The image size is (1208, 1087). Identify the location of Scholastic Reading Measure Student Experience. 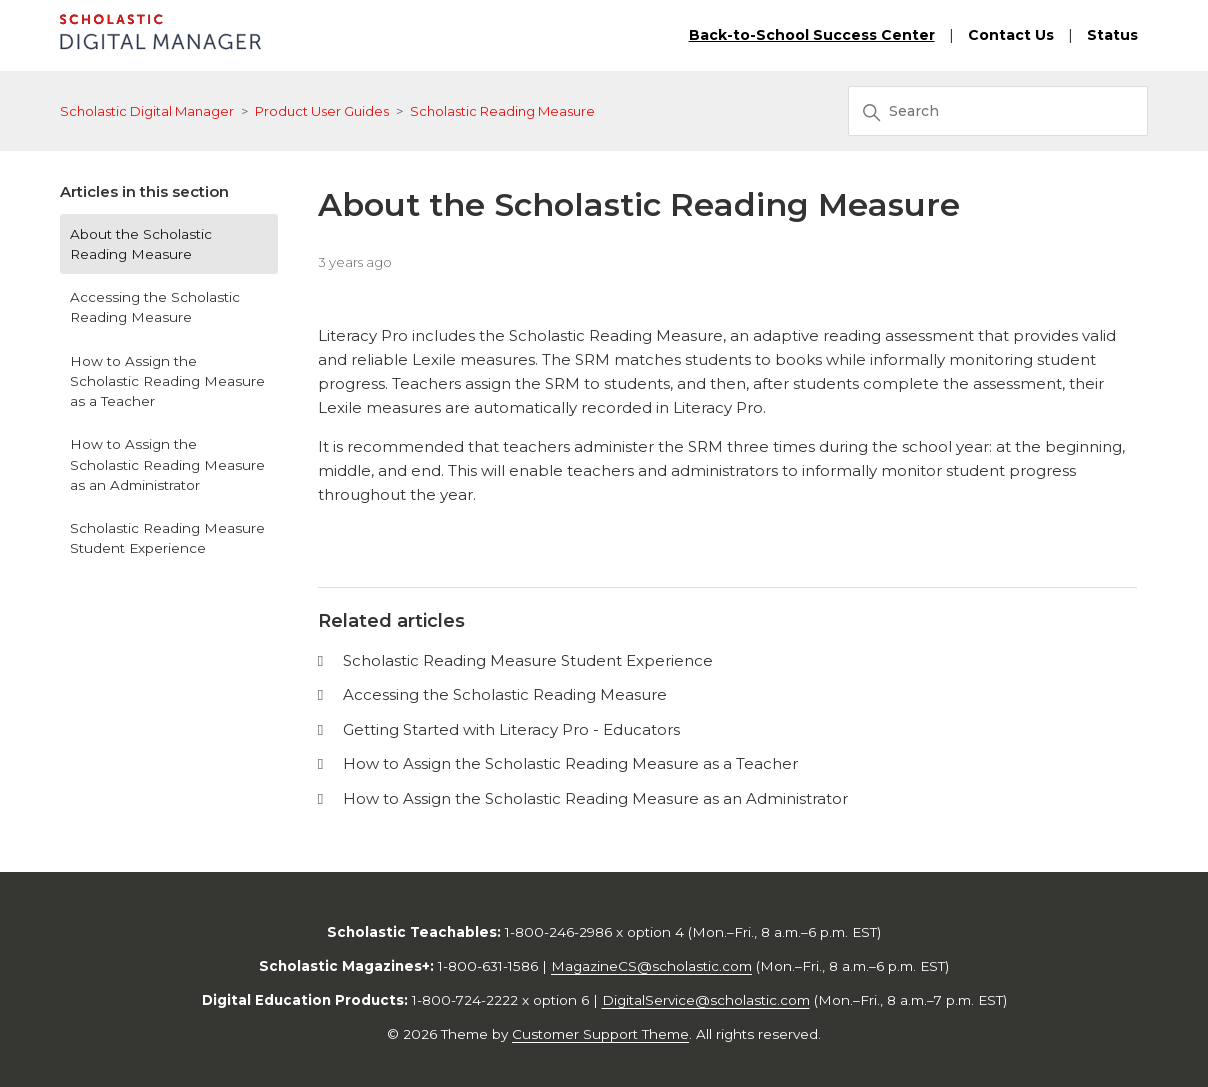
(167, 538).